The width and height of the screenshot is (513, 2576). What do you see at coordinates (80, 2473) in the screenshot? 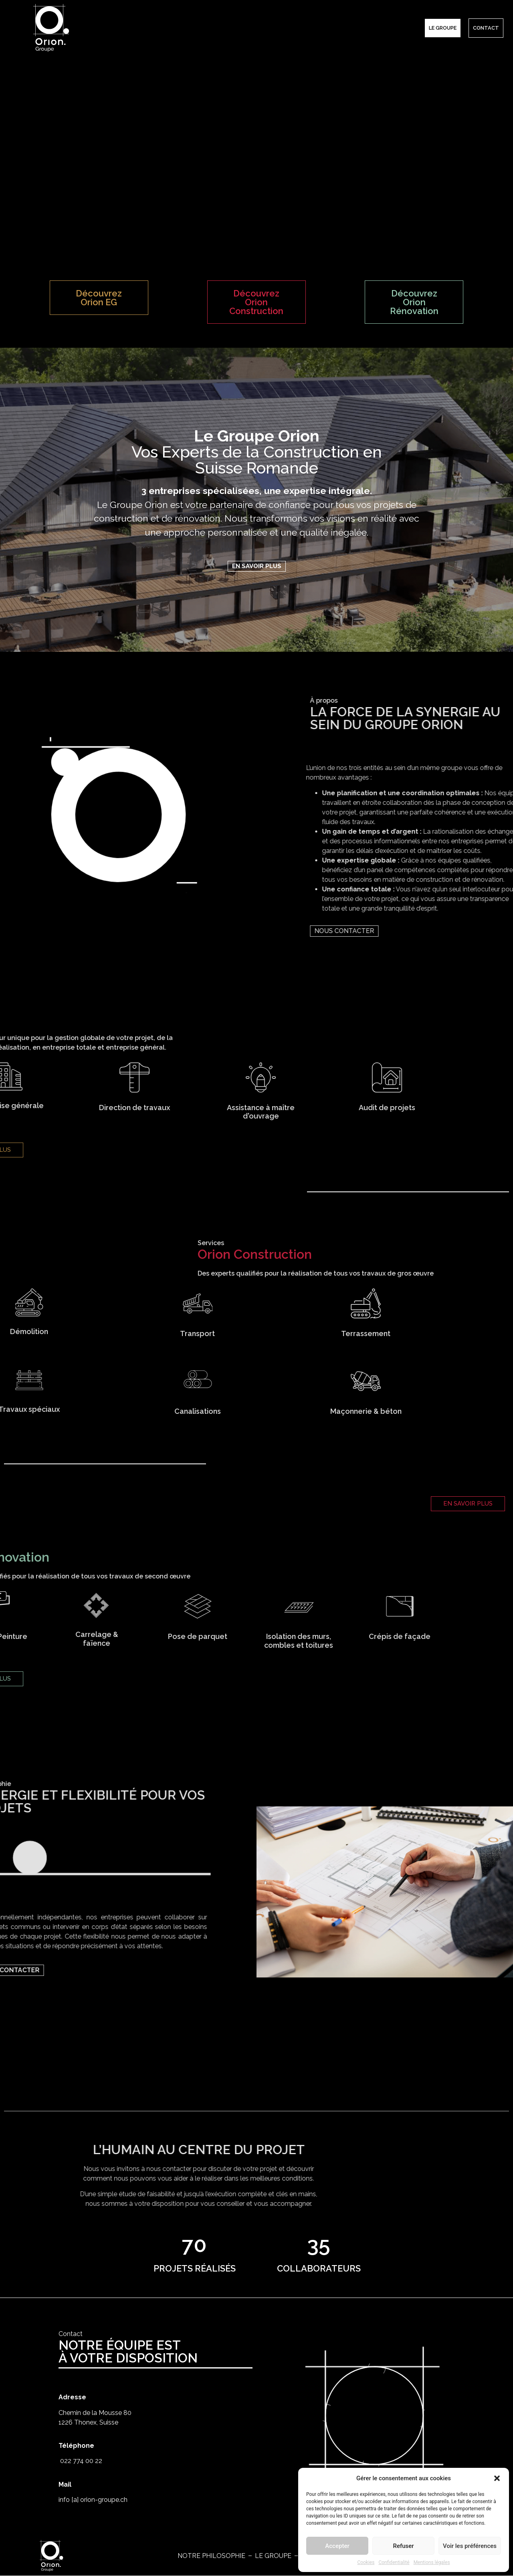
I see `022 774 00 22` at bounding box center [80, 2473].